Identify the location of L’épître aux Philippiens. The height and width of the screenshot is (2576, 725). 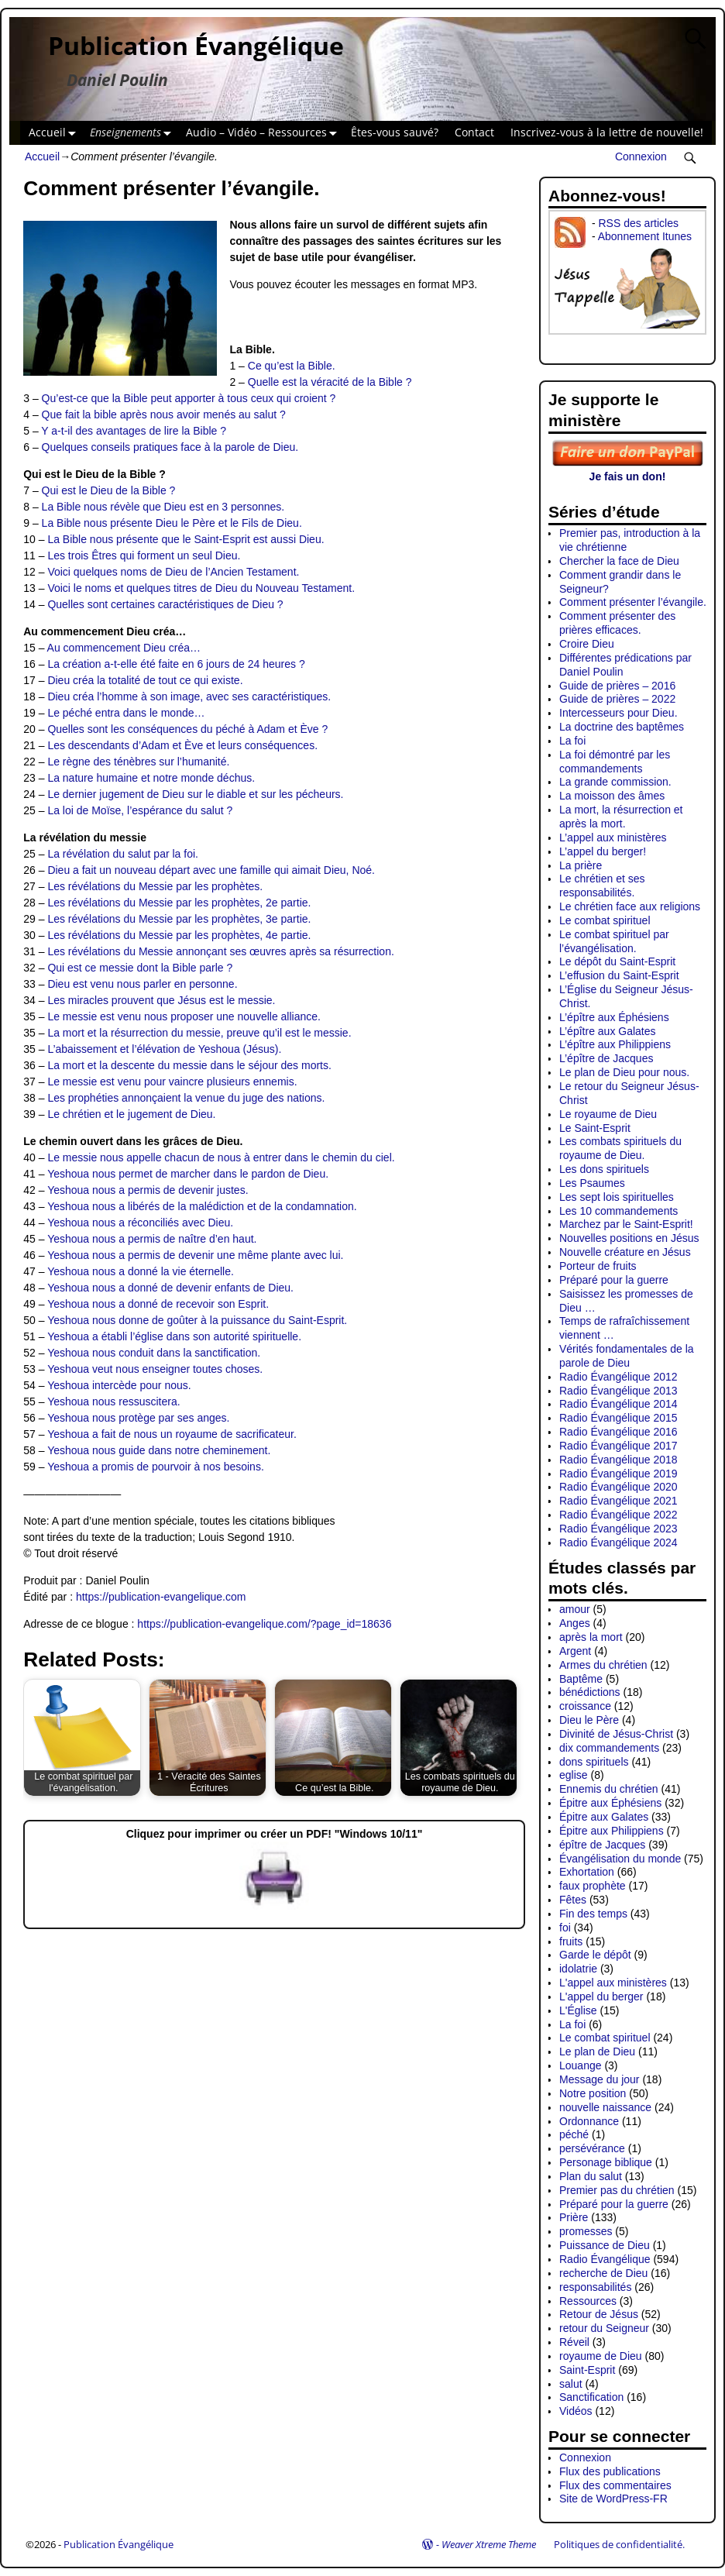
(615, 1044).